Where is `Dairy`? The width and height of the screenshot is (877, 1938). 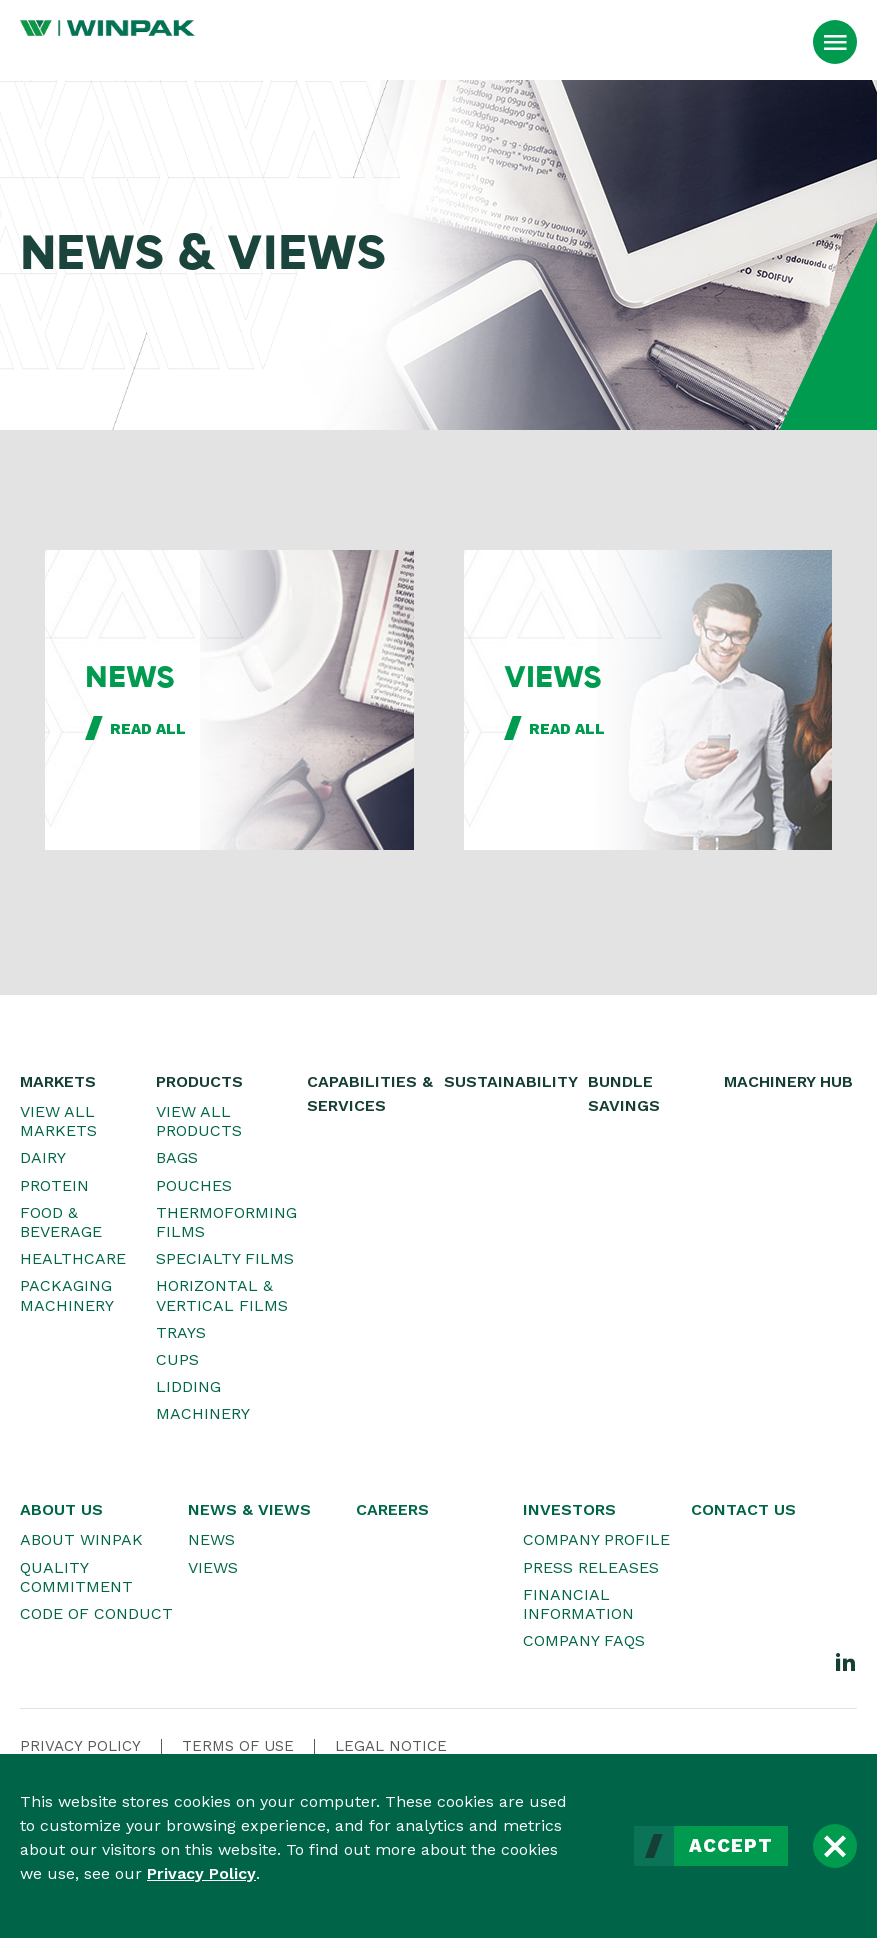
Dairy is located at coordinates (43, 1157).